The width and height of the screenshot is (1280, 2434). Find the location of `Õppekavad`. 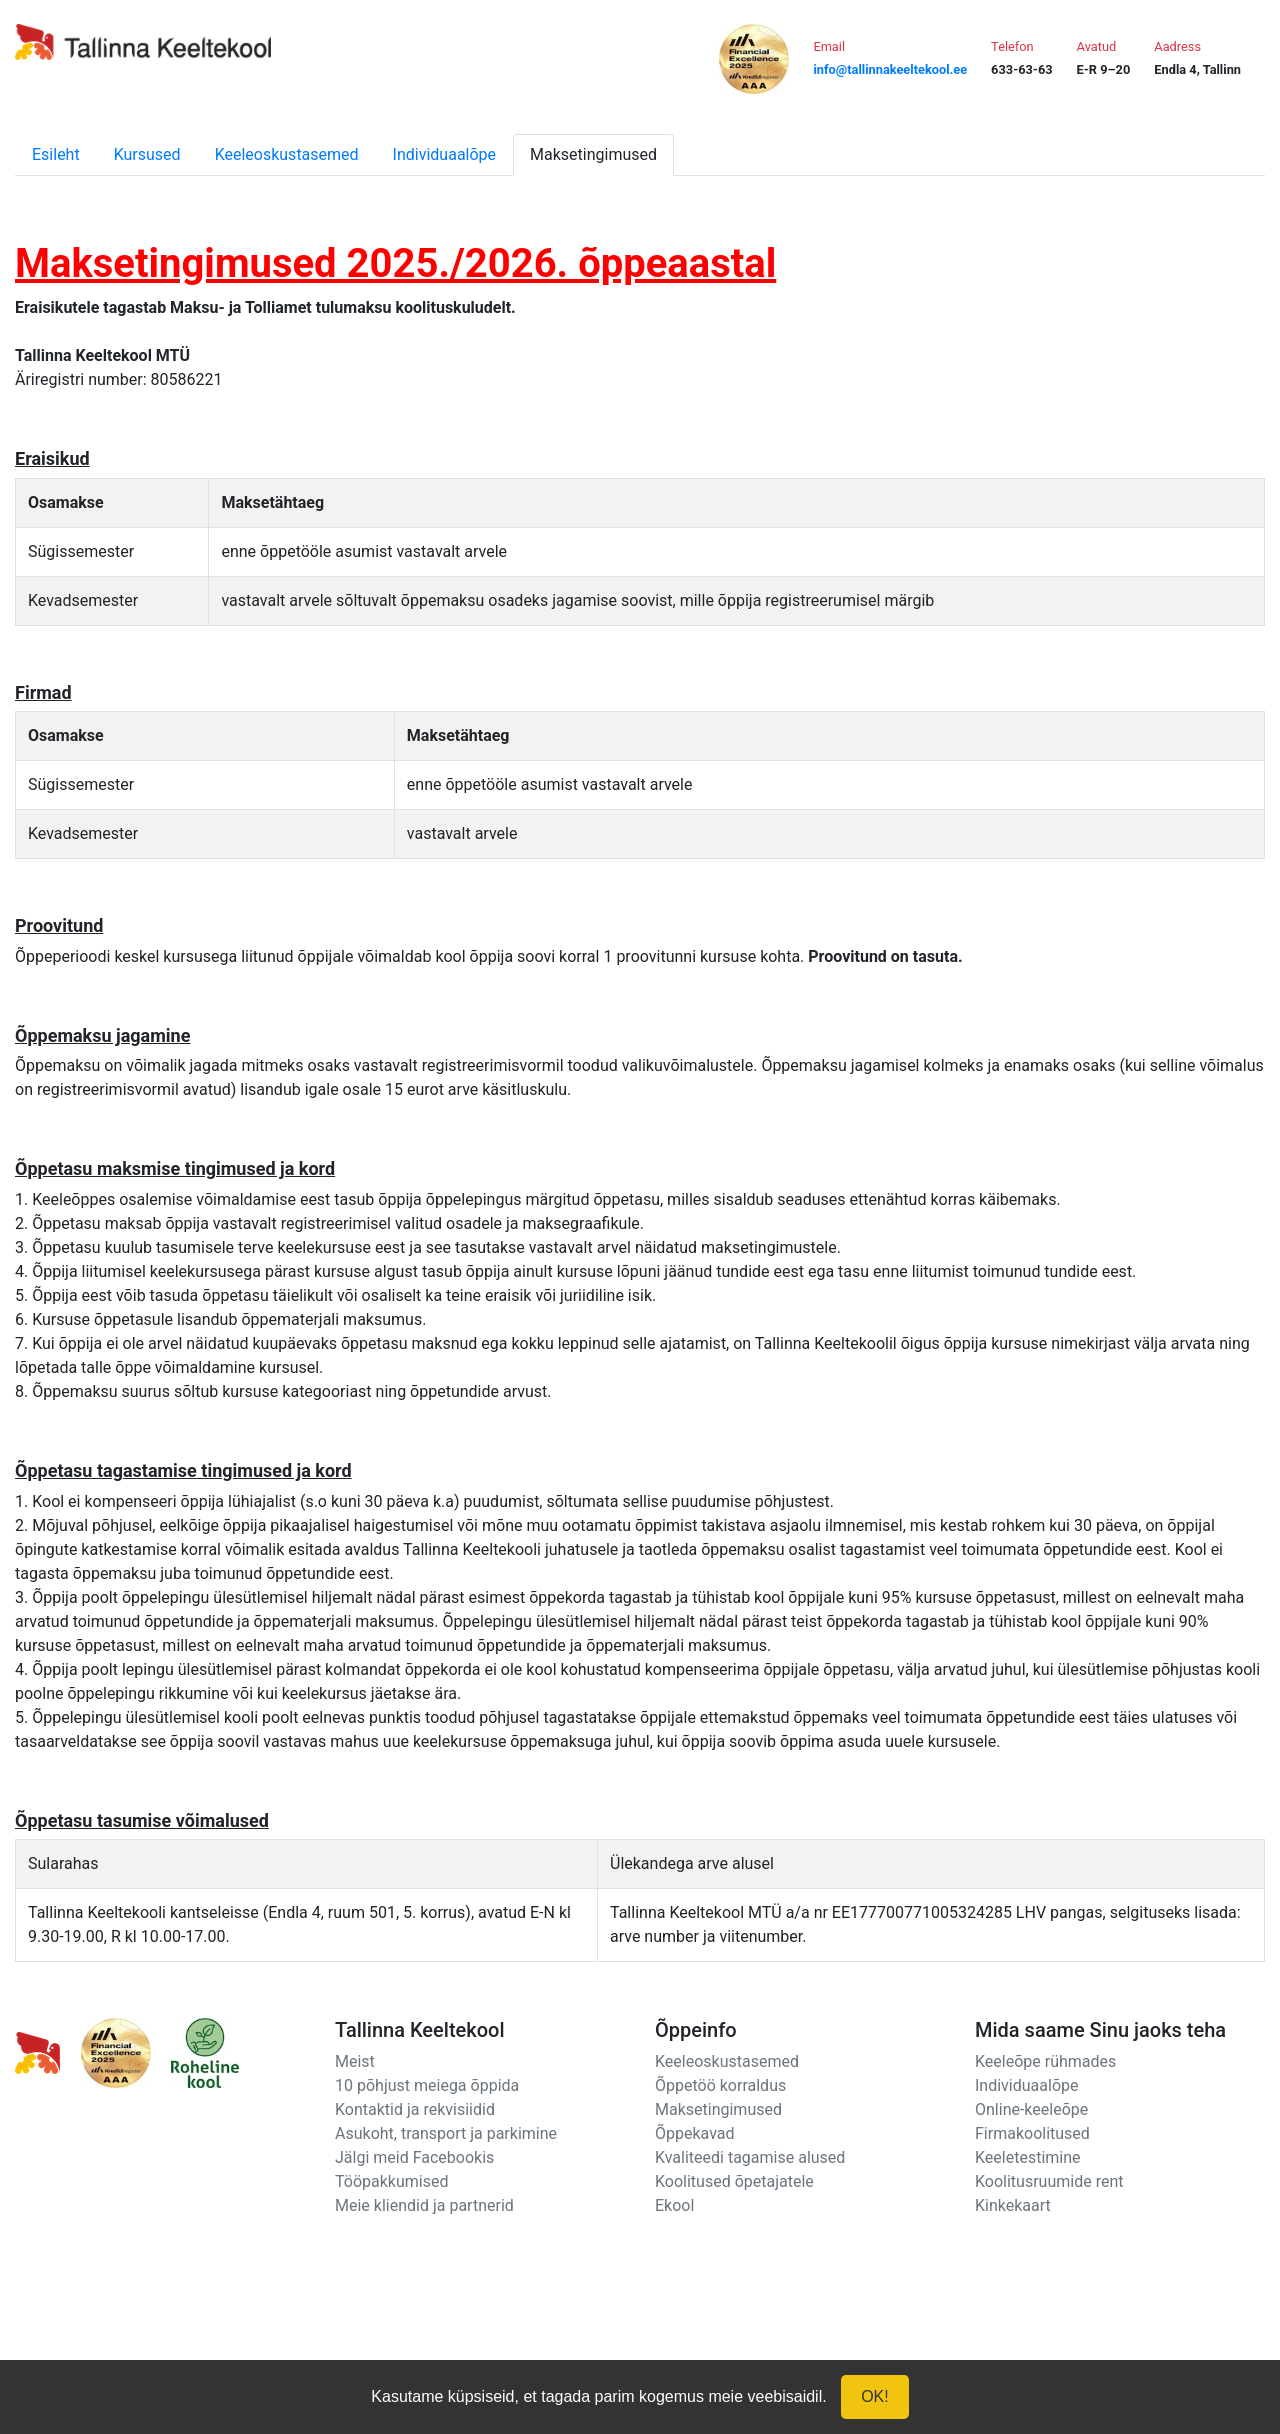

Õppekavad is located at coordinates (695, 2133).